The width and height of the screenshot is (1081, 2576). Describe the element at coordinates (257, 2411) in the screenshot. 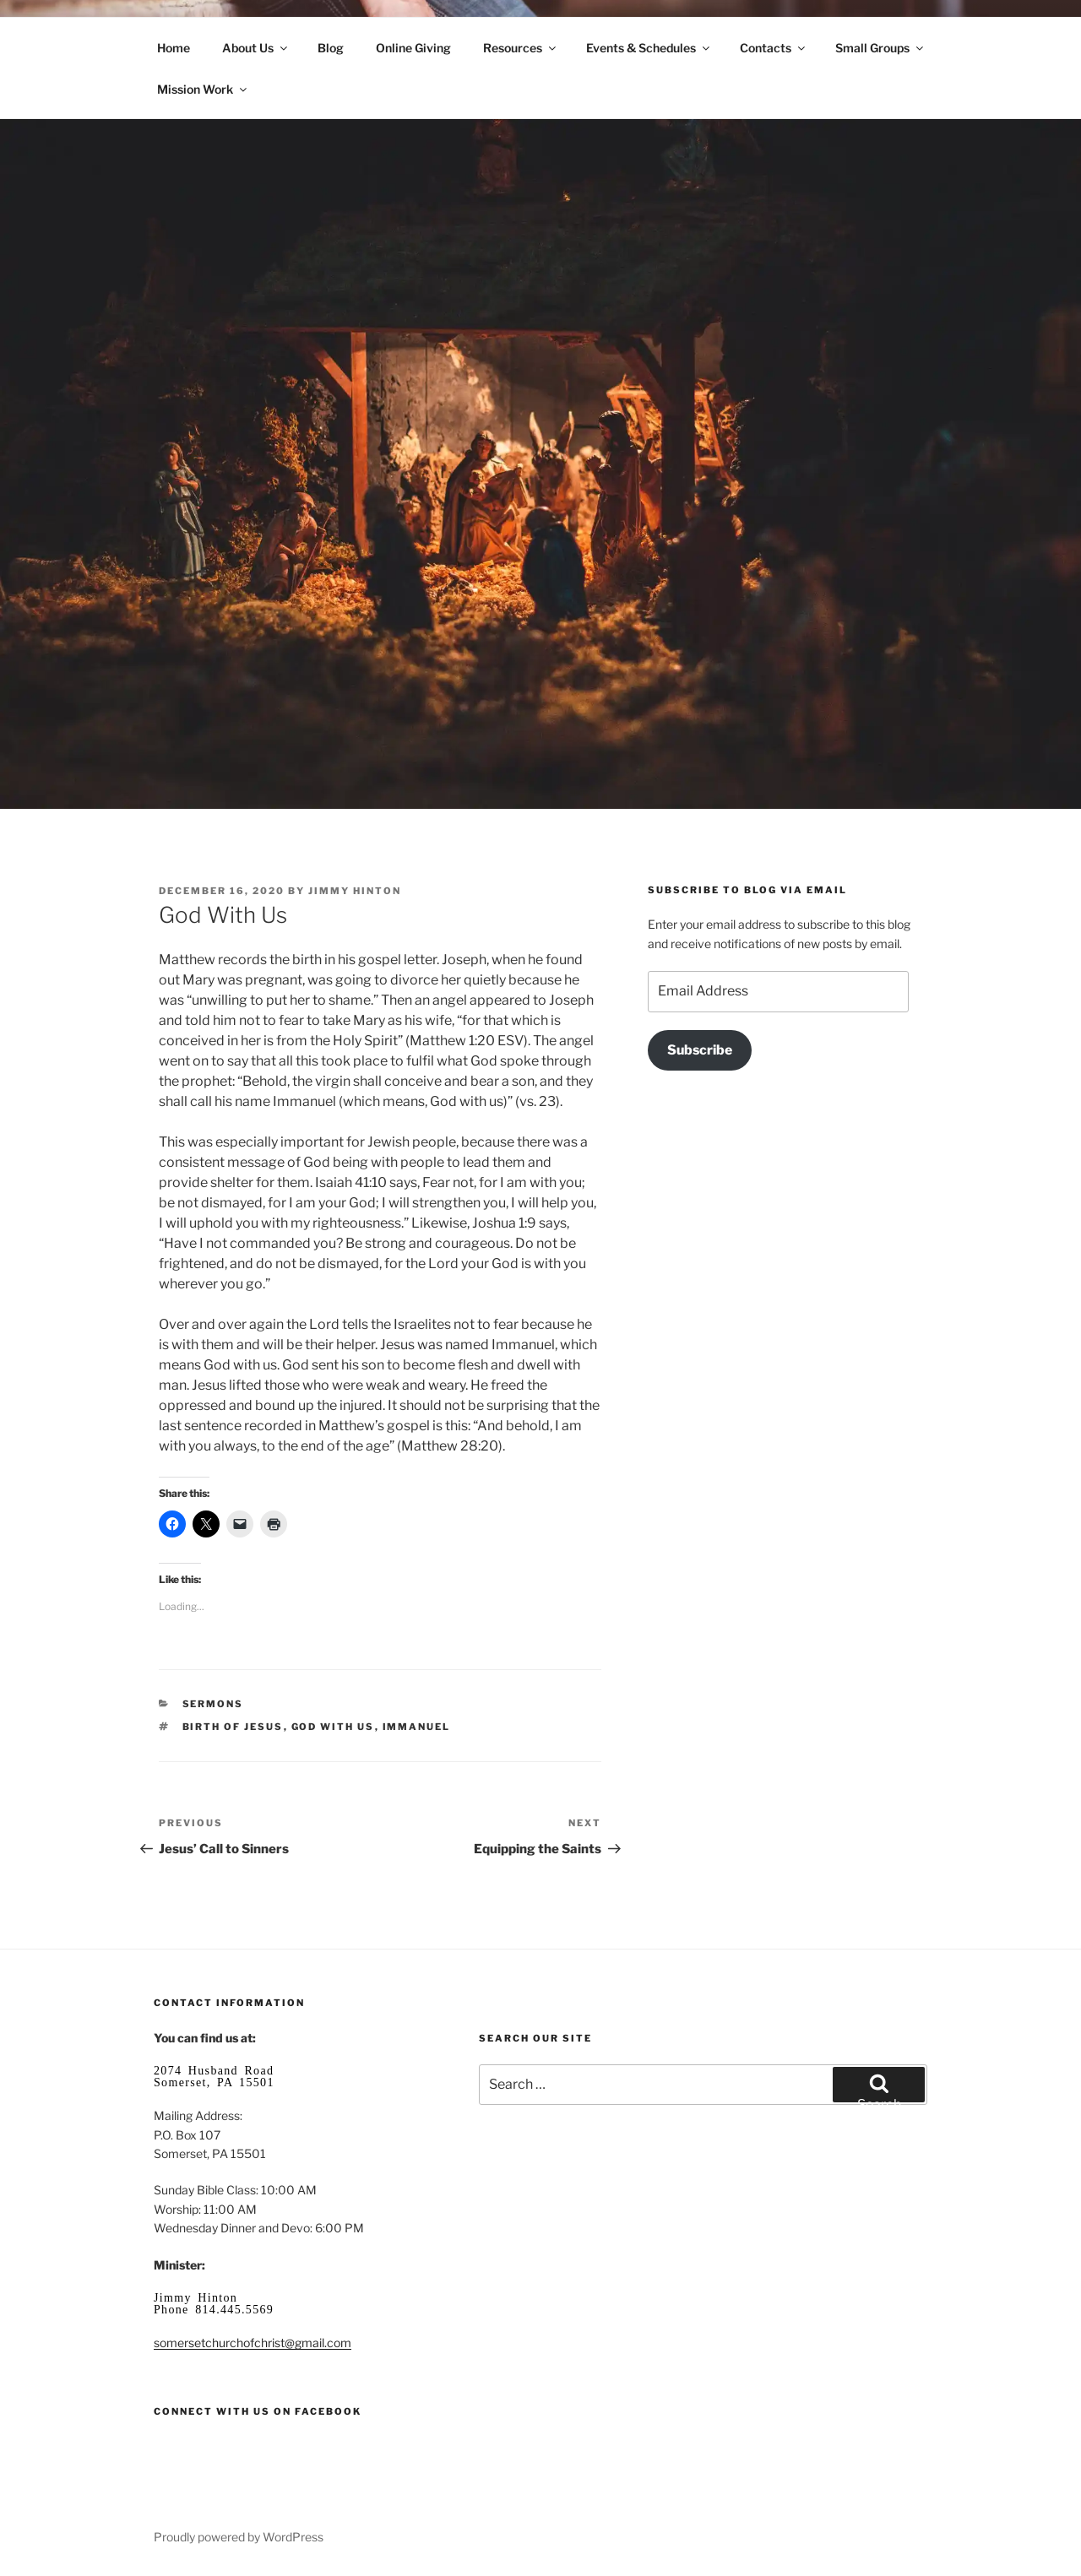

I see `Connect with us on Facebook` at that location.